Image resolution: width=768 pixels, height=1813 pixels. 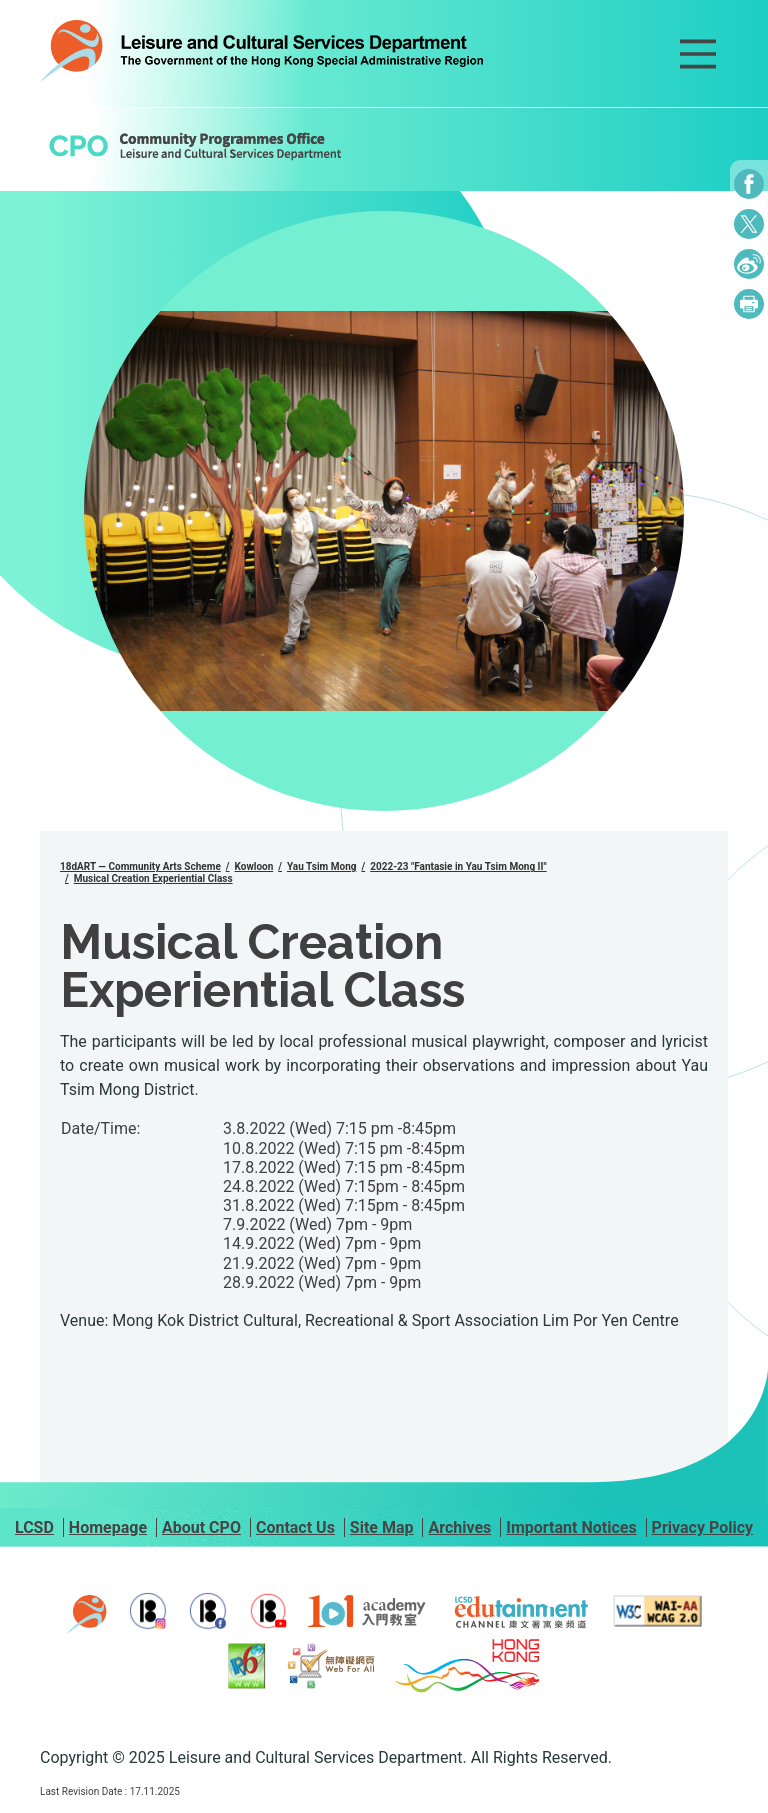 I want to click on Contact Us, so click(x=295, y=1527).